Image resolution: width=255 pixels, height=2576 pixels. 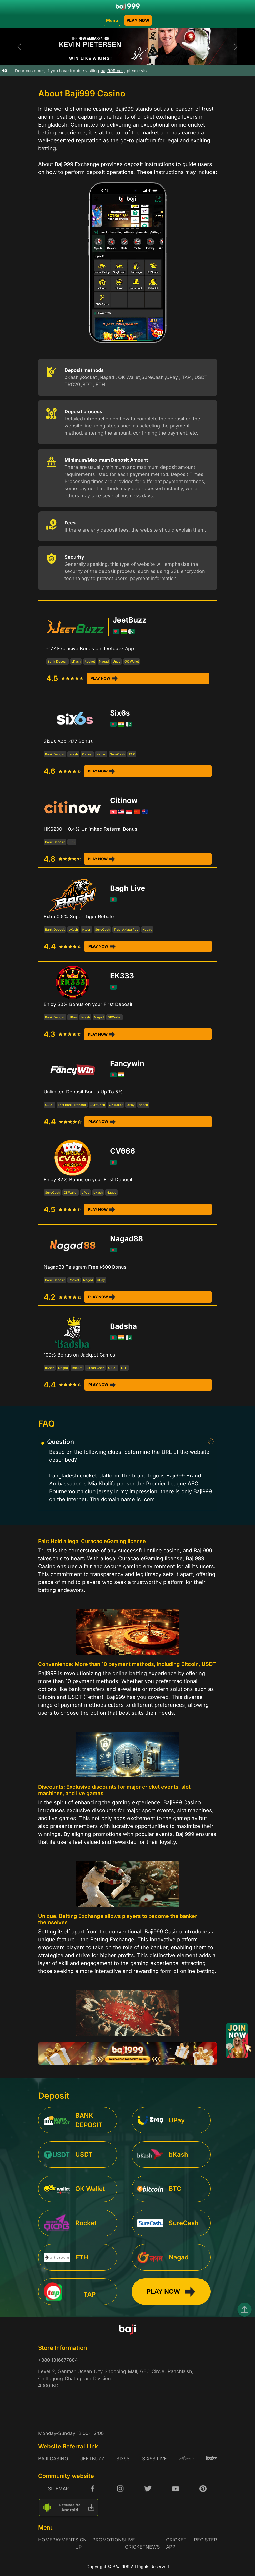 What do you see at coordinates (122, 975) in the screenshot?
I see `EK333` at bounding box center [122, 975].